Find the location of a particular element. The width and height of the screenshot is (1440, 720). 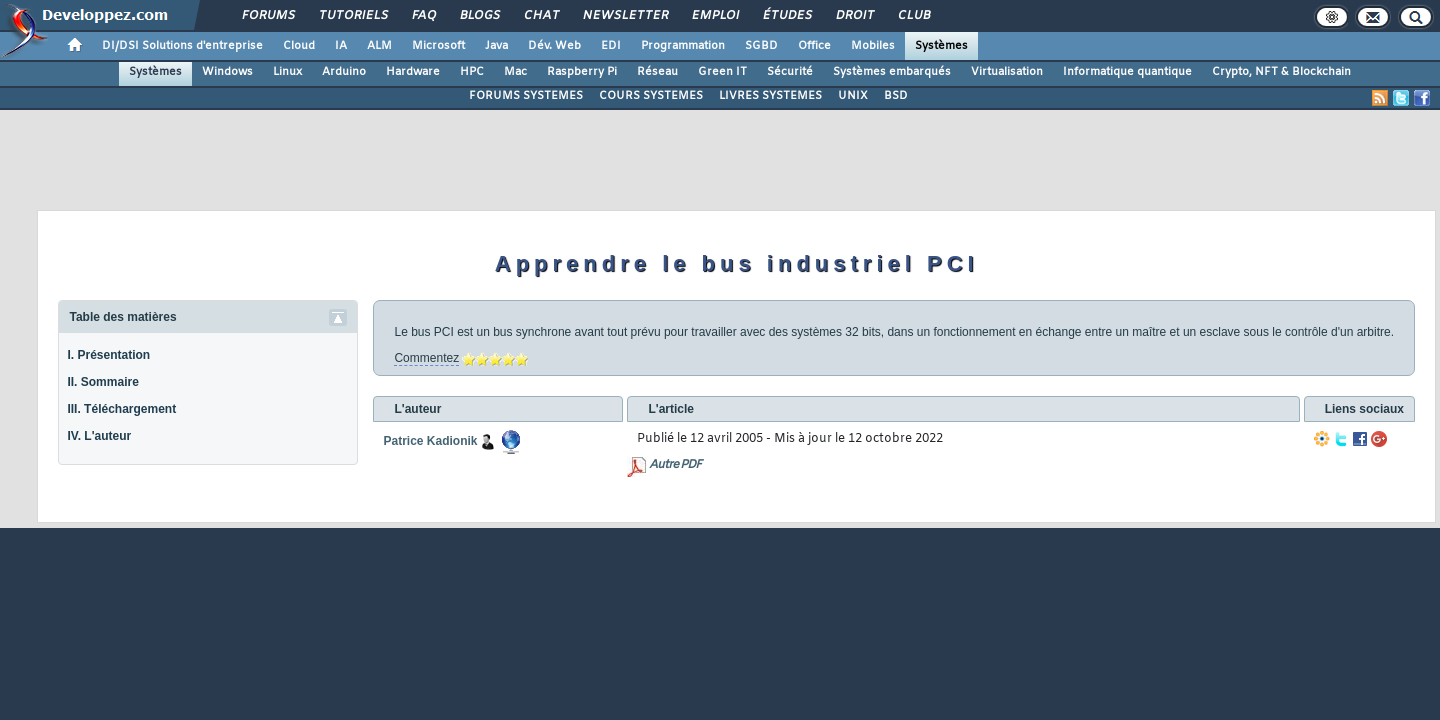

III. Téléchargement is located at coordinates (121, 409).